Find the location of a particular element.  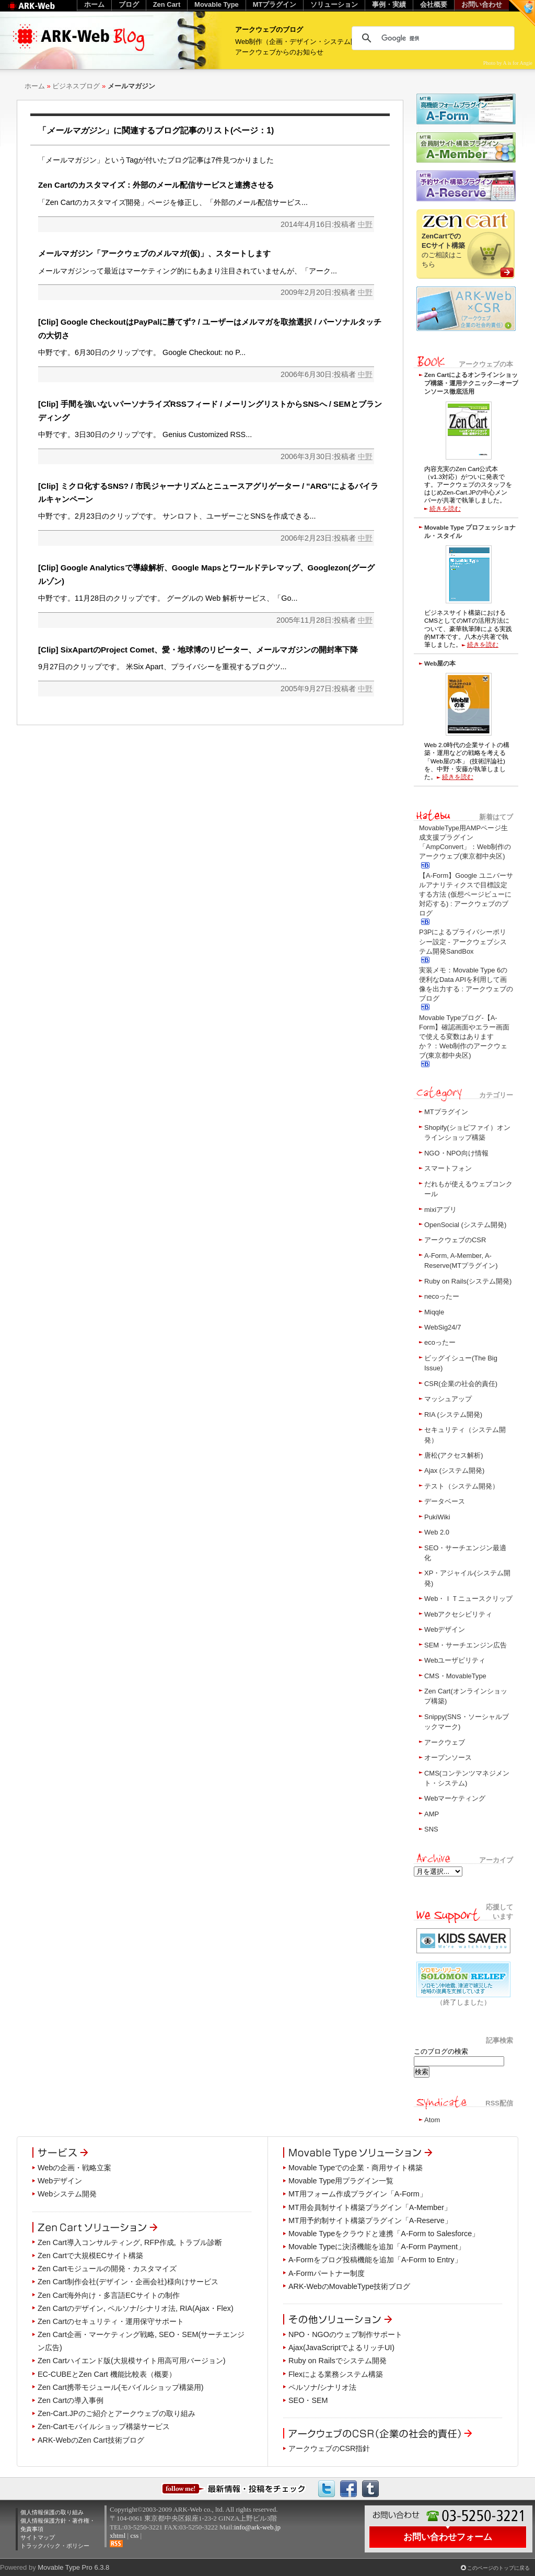

AMP is located at coordinates (431, 1814).